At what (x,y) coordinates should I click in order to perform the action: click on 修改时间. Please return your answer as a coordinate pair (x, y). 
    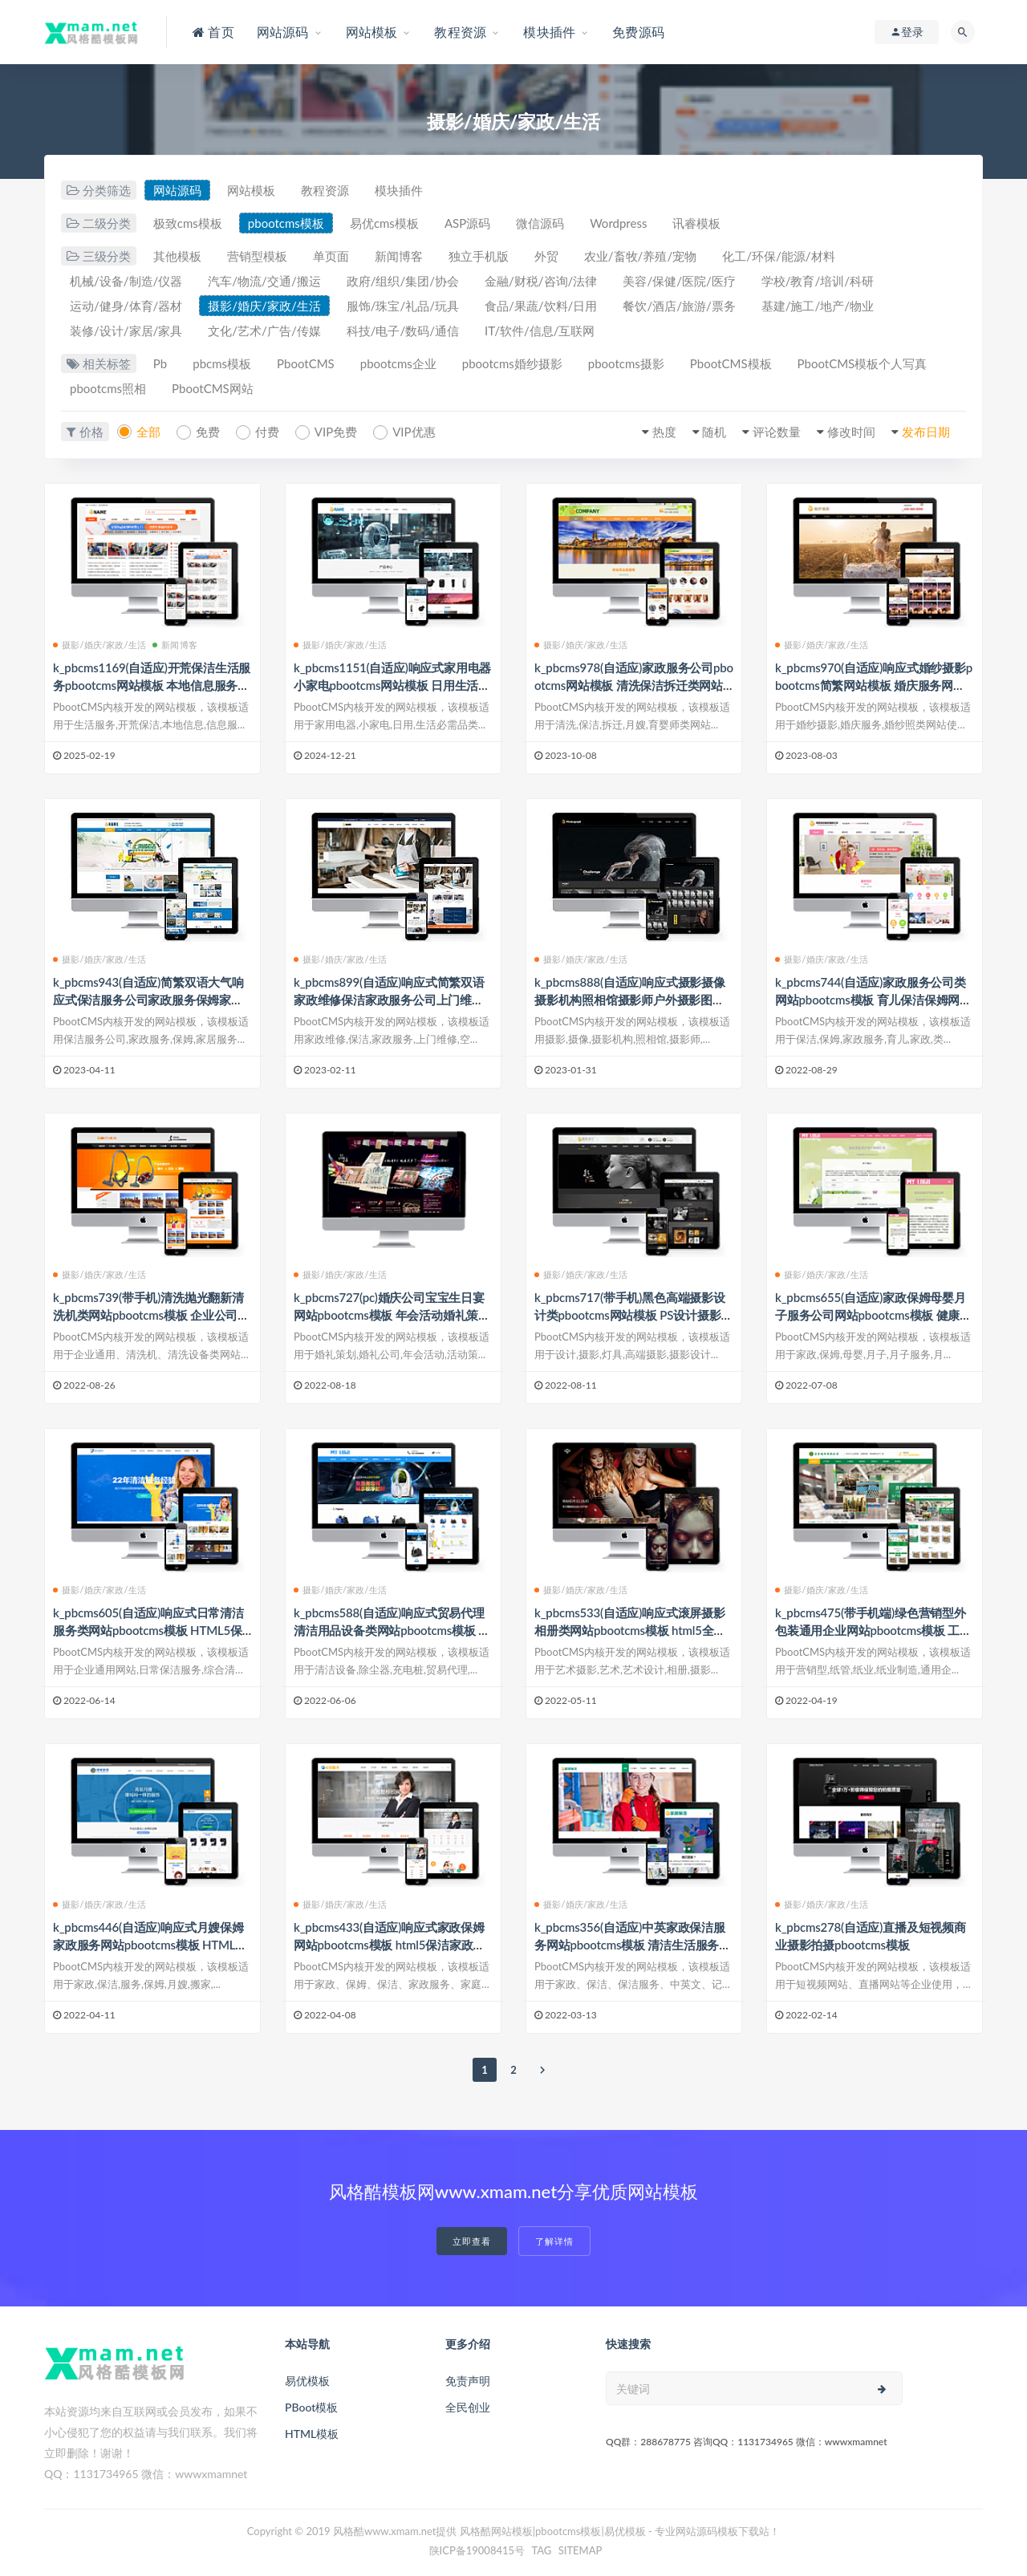
    Looking at the image, I should click on (851, 431).